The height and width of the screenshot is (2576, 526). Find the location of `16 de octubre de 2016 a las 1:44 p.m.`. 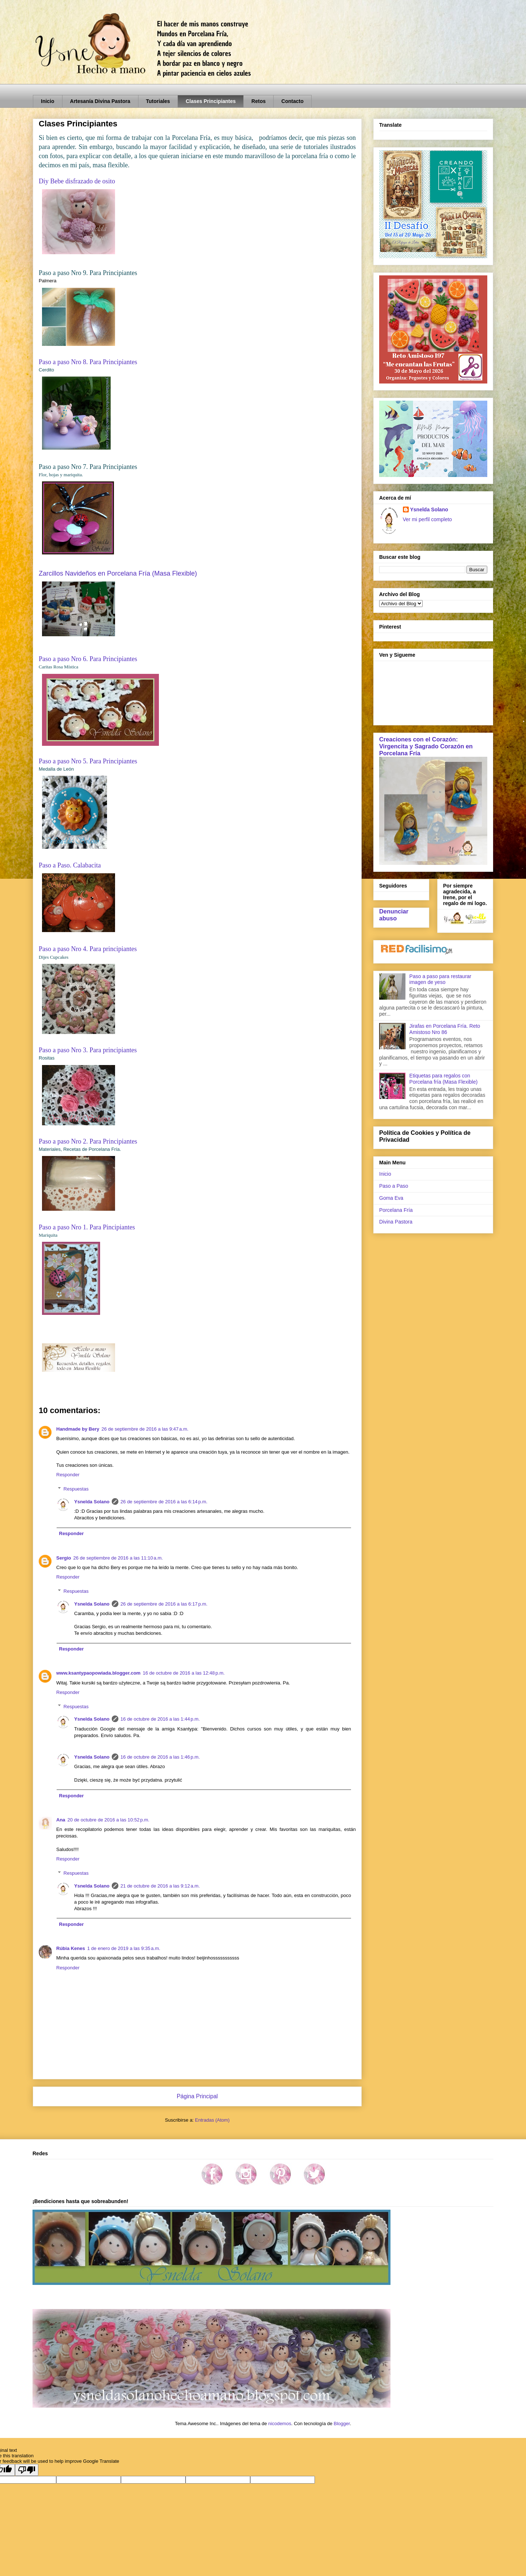

16 de octubre de 2016 a las 1:44 p.m. is located at coordinates (160, 1719).